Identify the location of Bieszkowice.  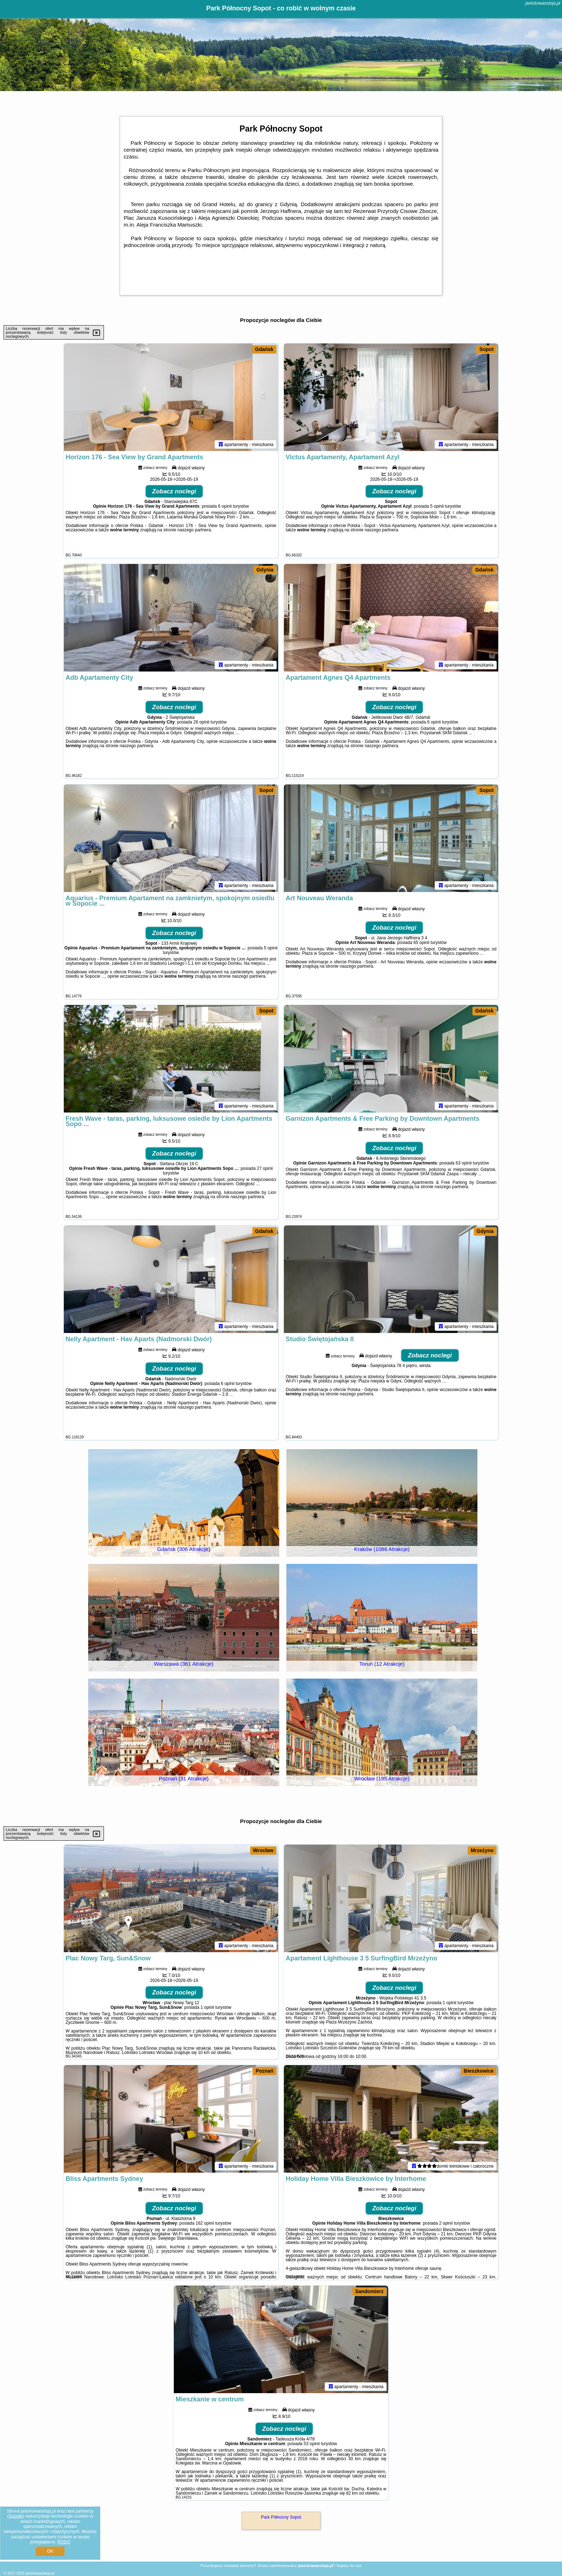
(479, 2071).